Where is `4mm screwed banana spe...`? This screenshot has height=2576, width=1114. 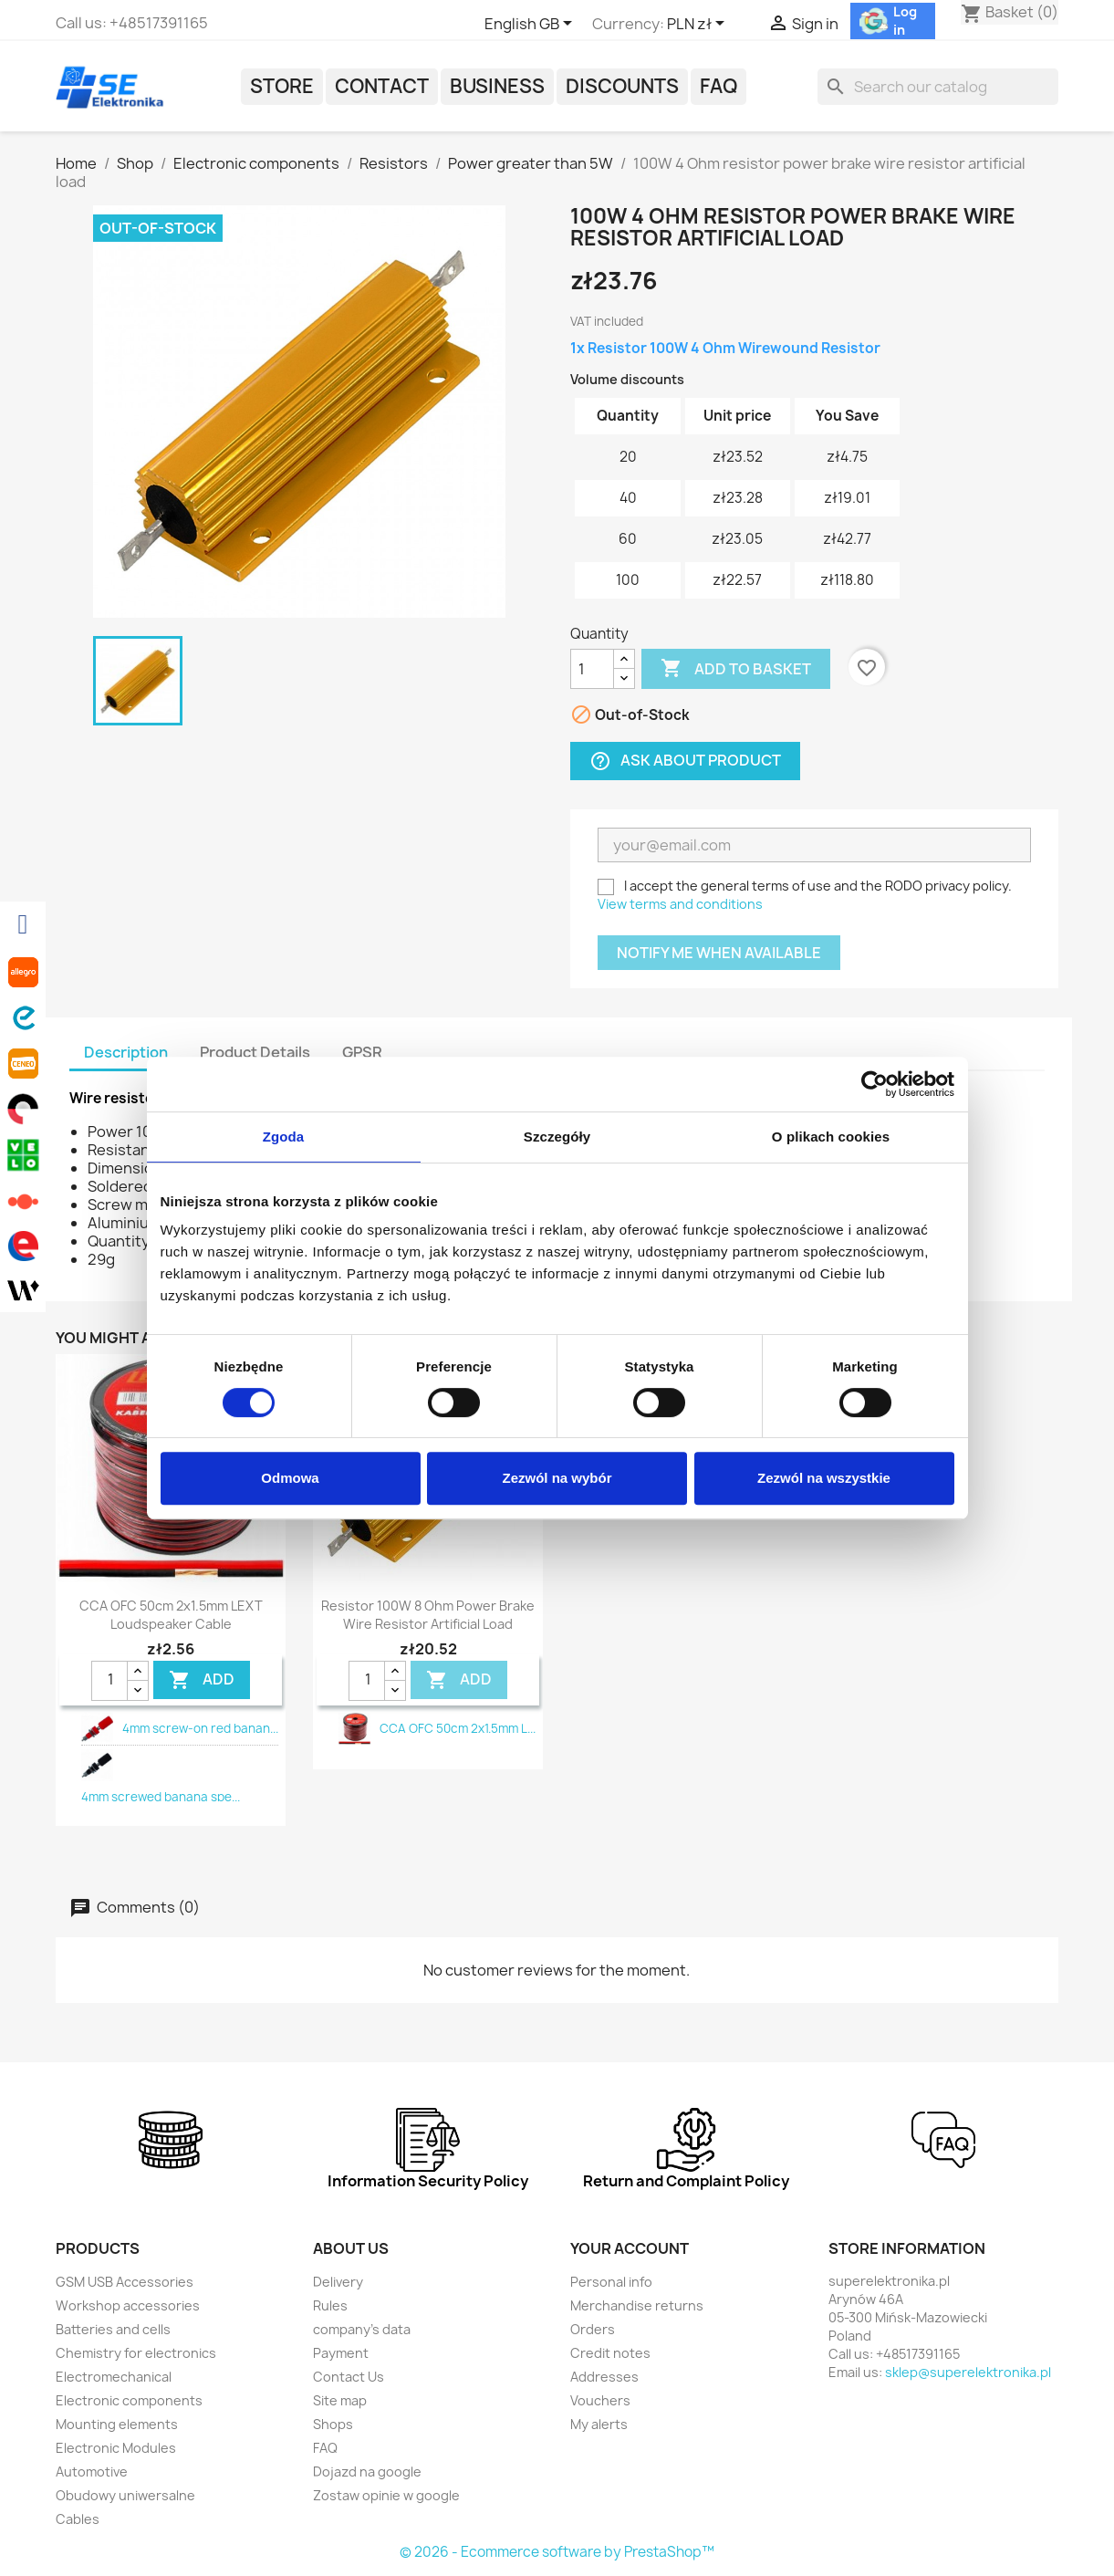 4mm screwed banana spe... is located at coordinates (160, 1797).